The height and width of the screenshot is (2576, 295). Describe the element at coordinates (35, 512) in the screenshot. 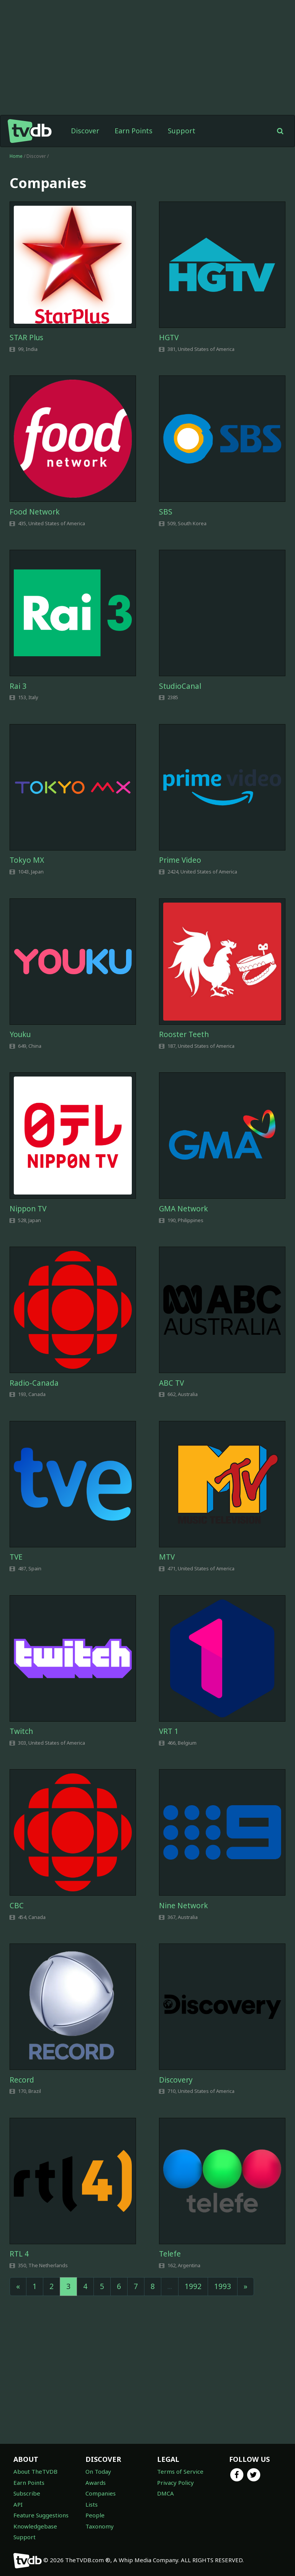

I see `Food Network` at that location.